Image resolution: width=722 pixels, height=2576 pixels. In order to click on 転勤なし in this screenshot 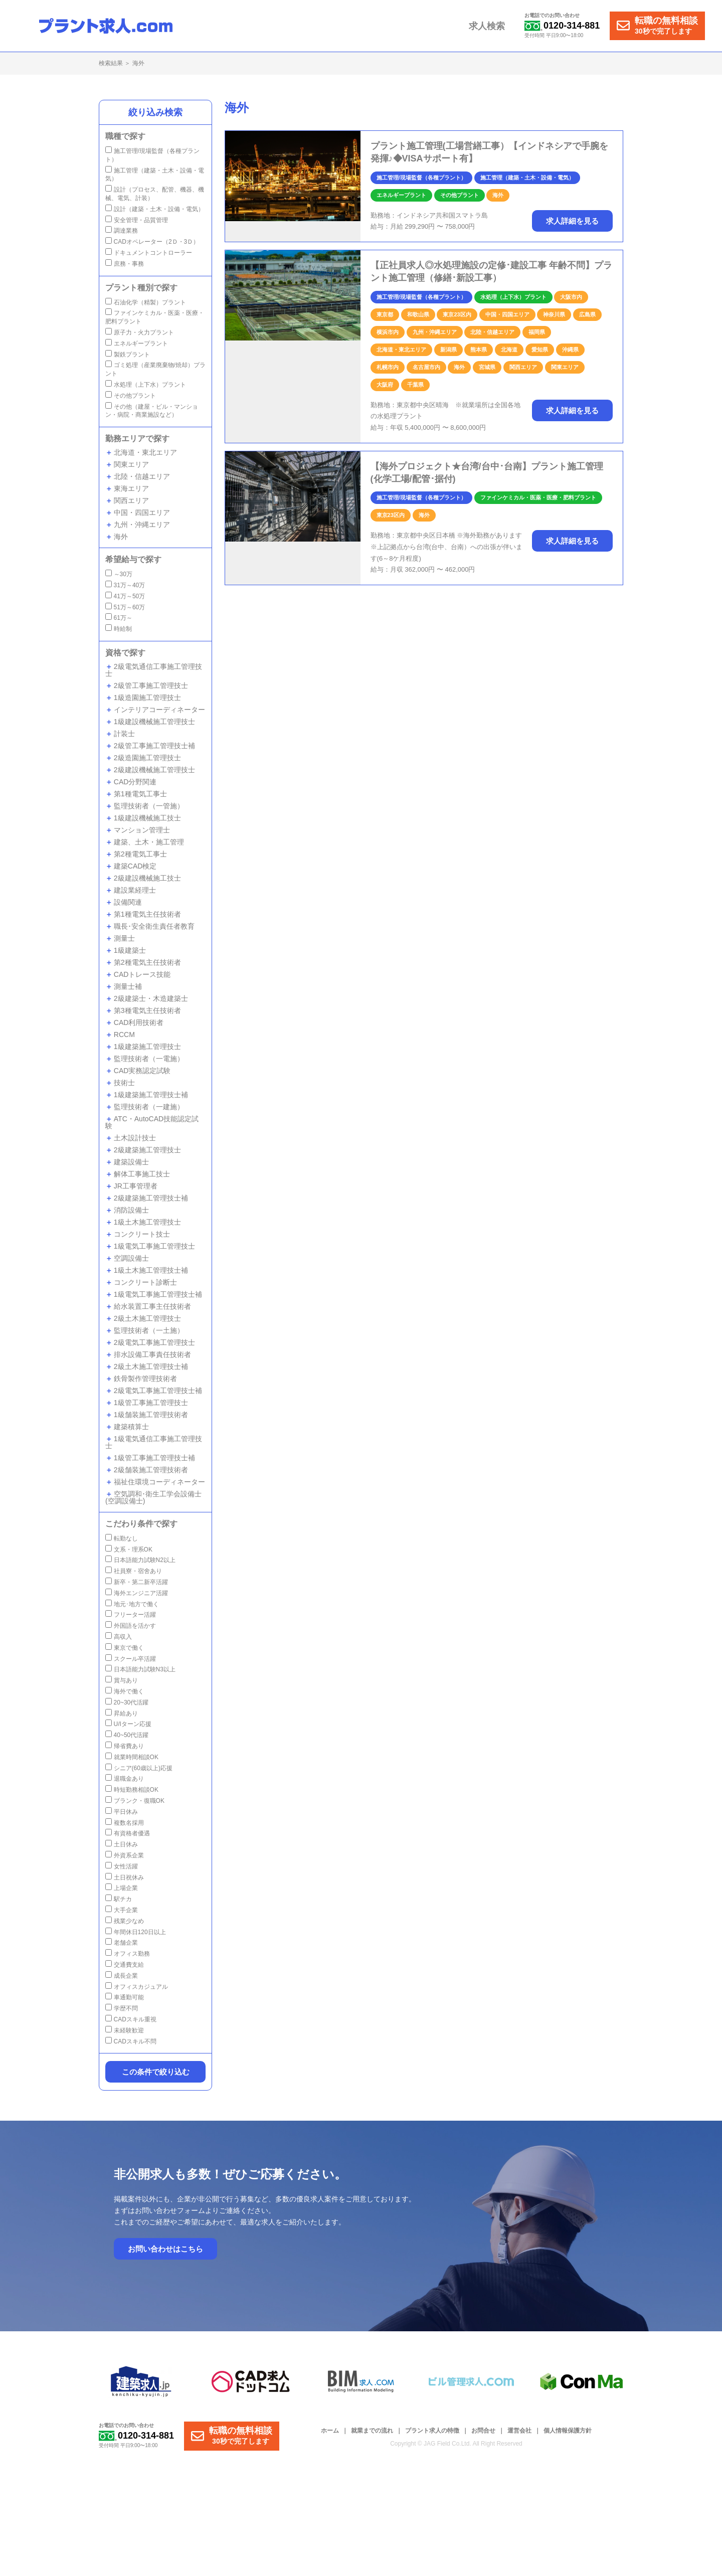, I will do `click(121, 1538)`.